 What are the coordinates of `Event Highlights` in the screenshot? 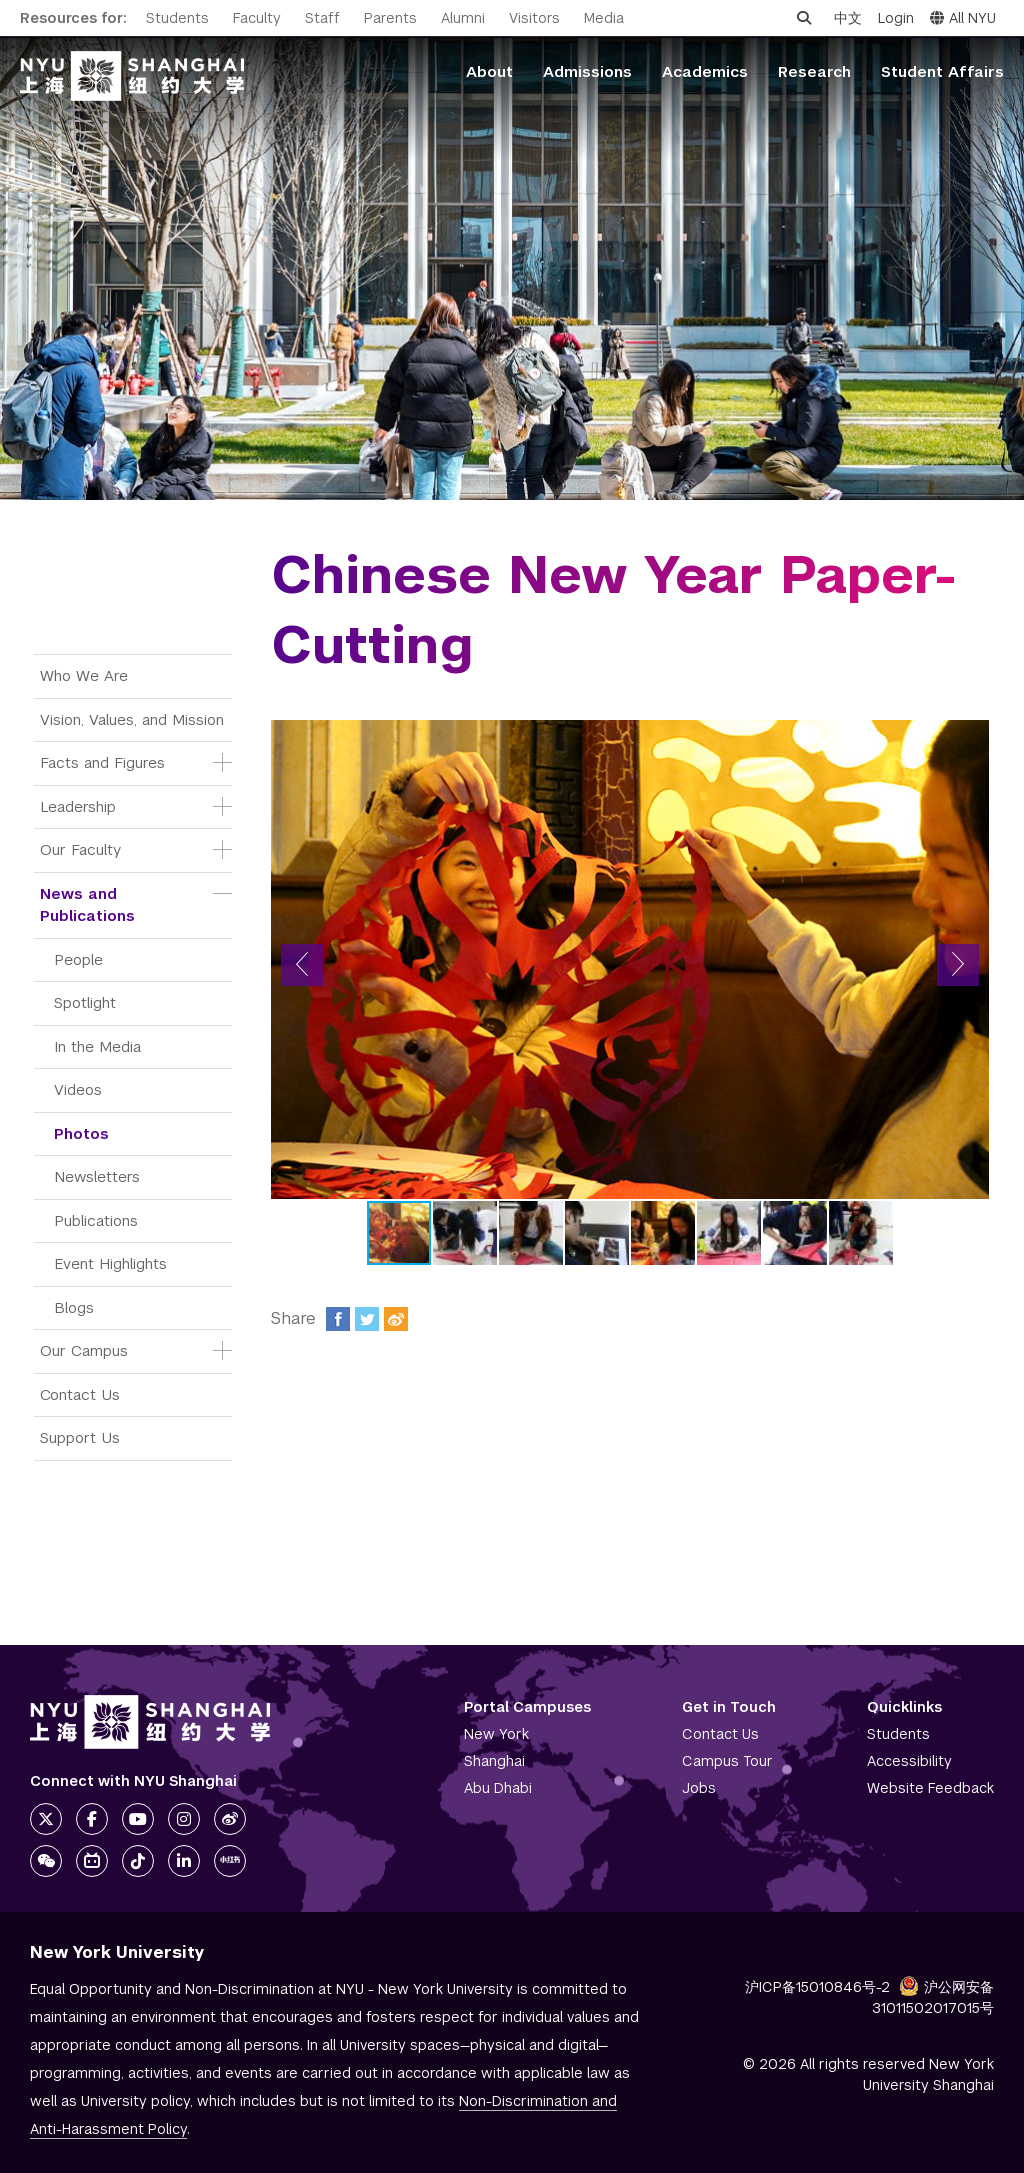 It's located at (110, 1263).